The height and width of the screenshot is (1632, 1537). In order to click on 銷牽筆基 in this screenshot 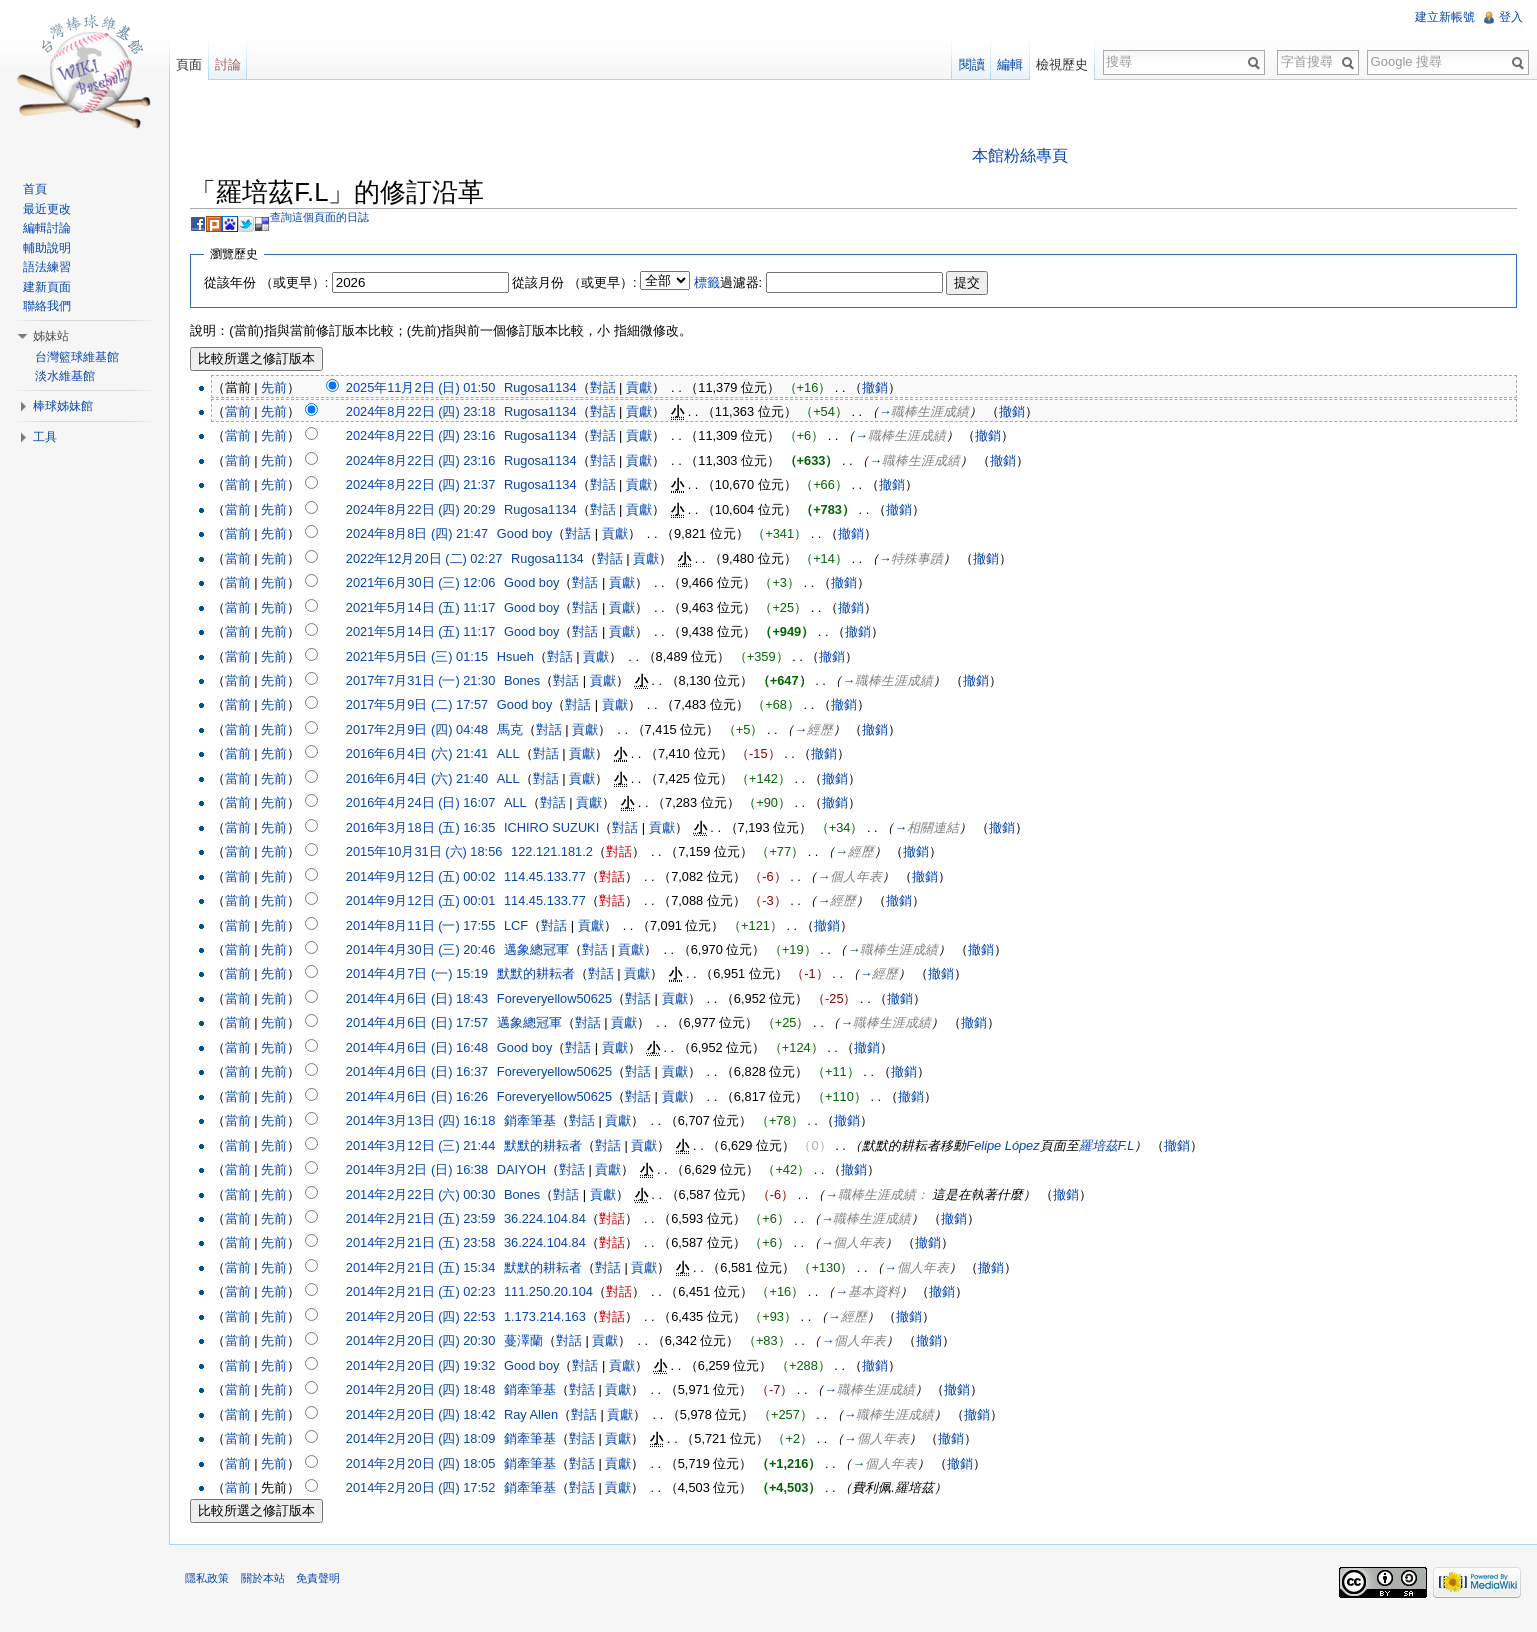, I will do `click(541, 1122)`.